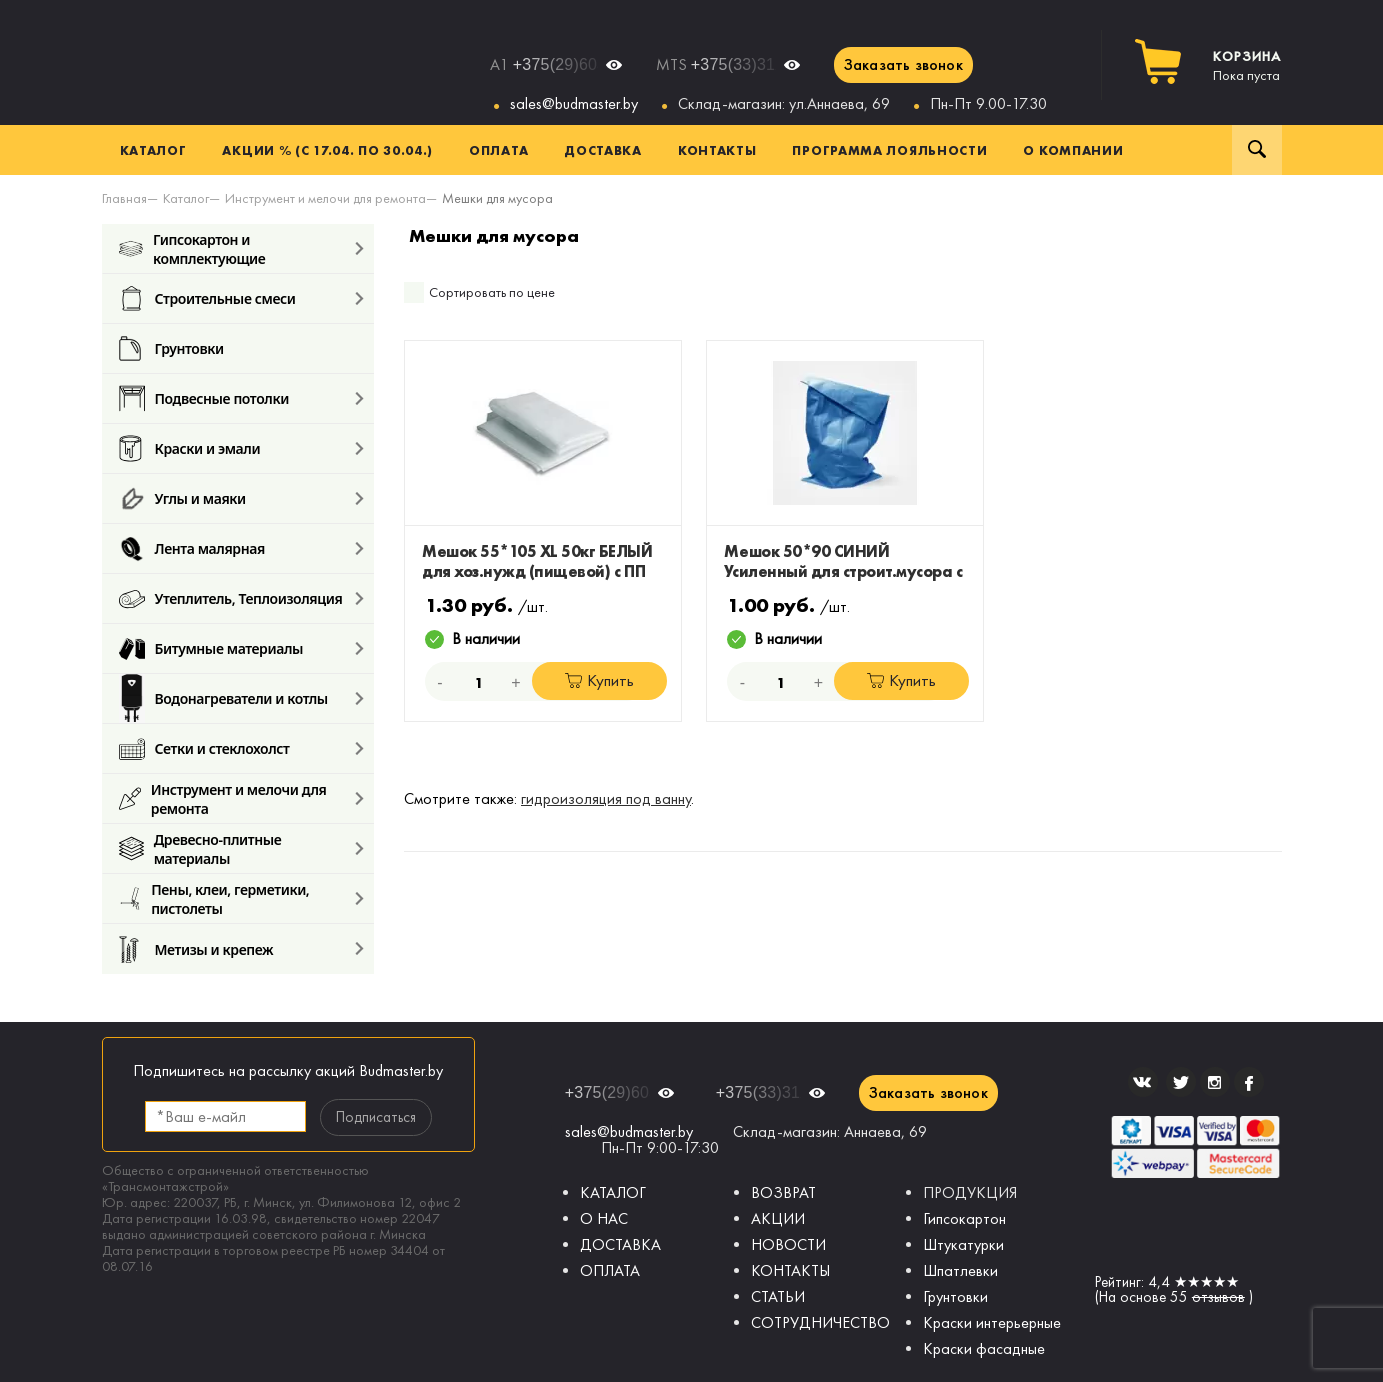 This screenshot has width=1383, height=1382. What do you see at coordinates (1257, 150) in the screenshot?
I see `Поиск` at bounding box center [1257, 150].